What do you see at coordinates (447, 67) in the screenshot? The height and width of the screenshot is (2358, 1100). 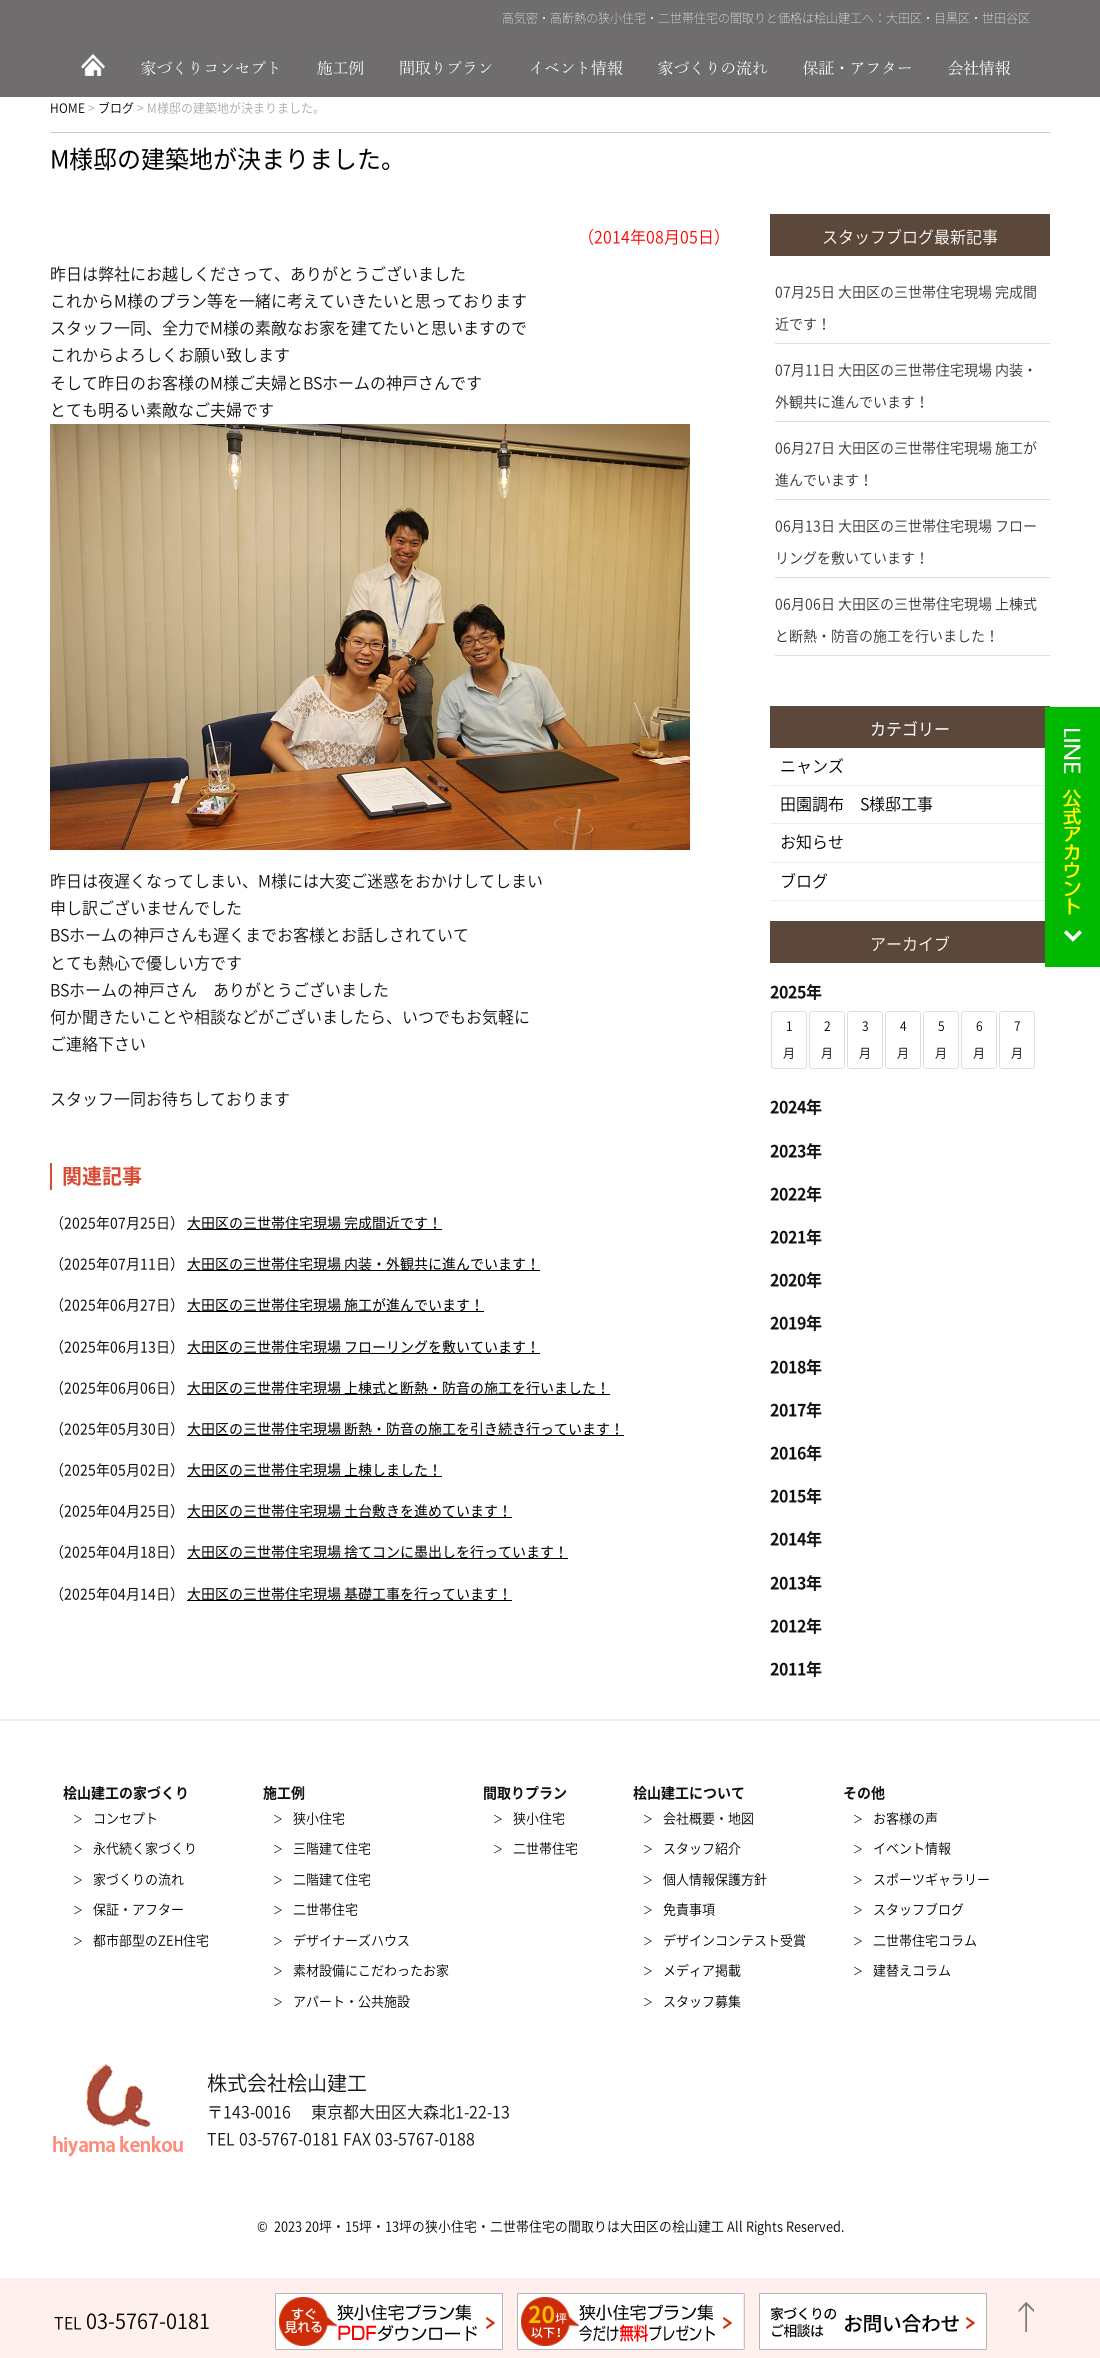 I see `間取りプラン` at bounding box center [447, 67].